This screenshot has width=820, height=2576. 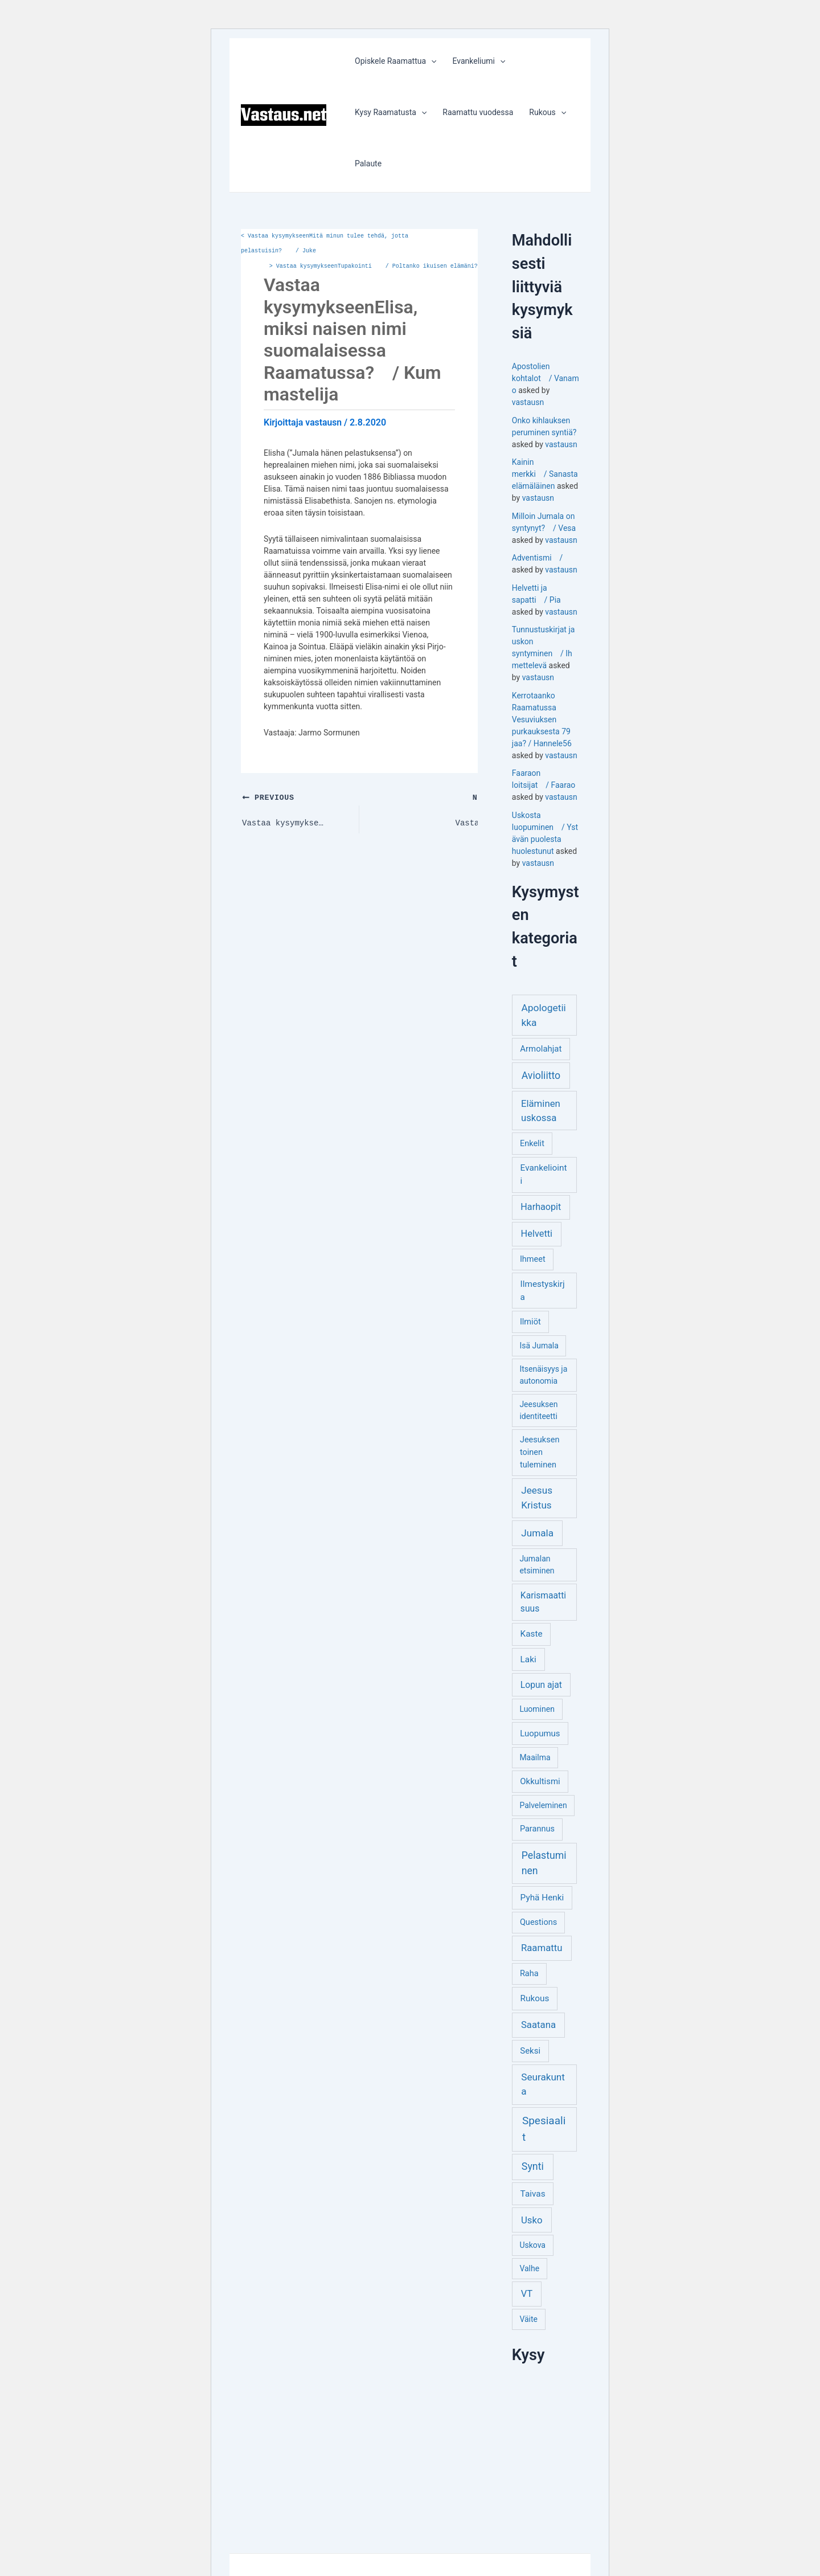 What do you see at coordinates (540, 1781) in the screenshot?
I see `Okkultismi [Okkultismi (5 kohdetta)]` at bounding box center [540, 1781].